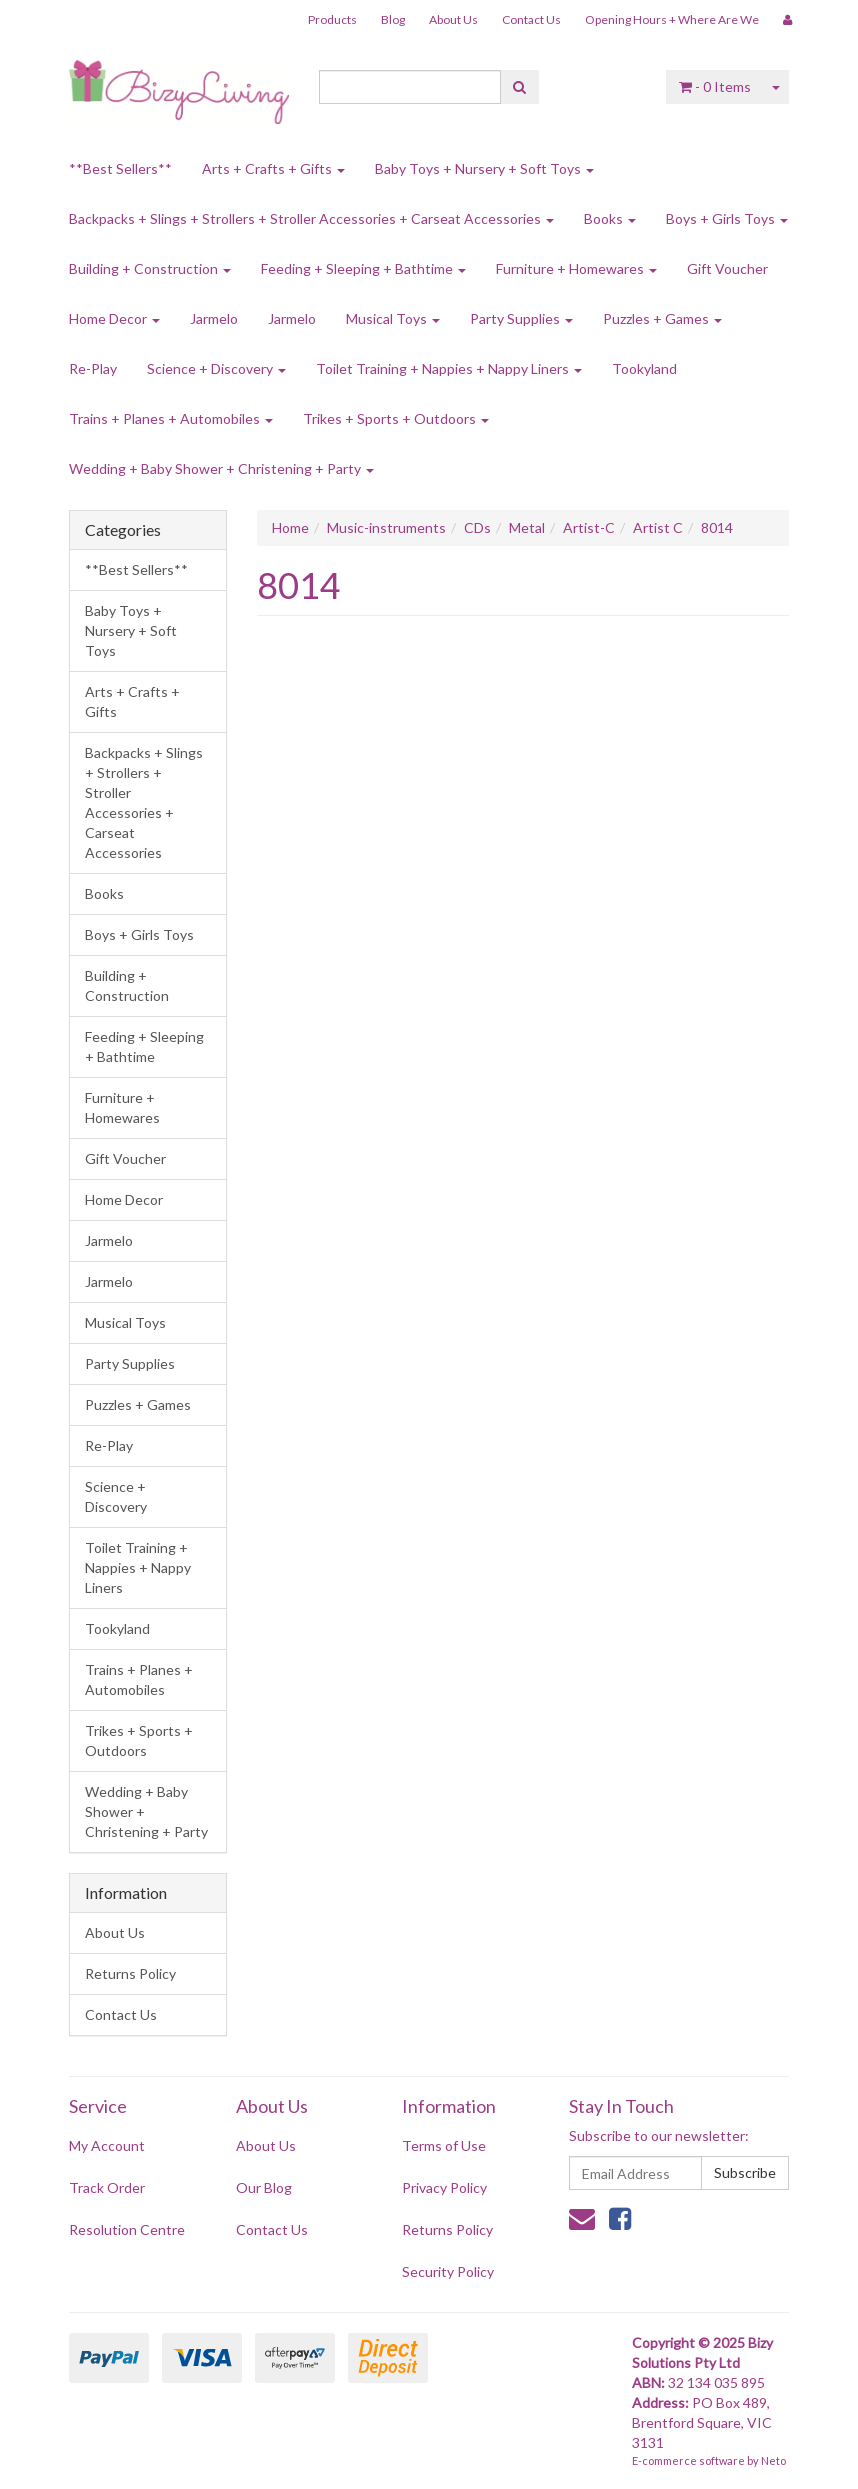 This screenshot has width=858, height=2489. What do you see at coordinates (477, 527) in the screenshot?
I see `CDs` at bounding box center [477, 527].